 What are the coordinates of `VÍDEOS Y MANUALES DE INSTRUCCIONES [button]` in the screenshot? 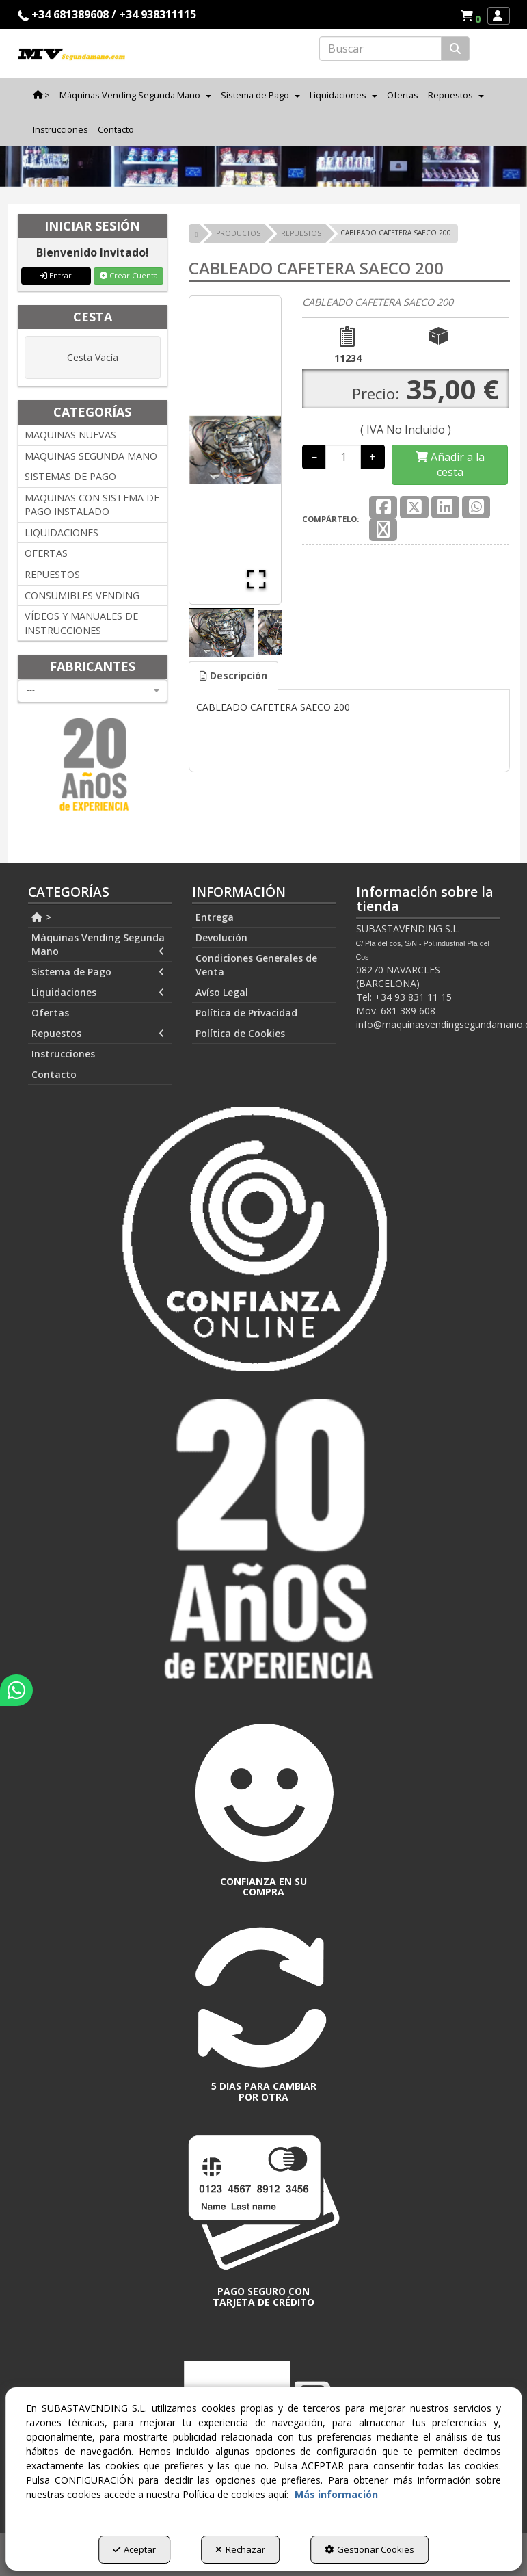 It's located at (81, 623).